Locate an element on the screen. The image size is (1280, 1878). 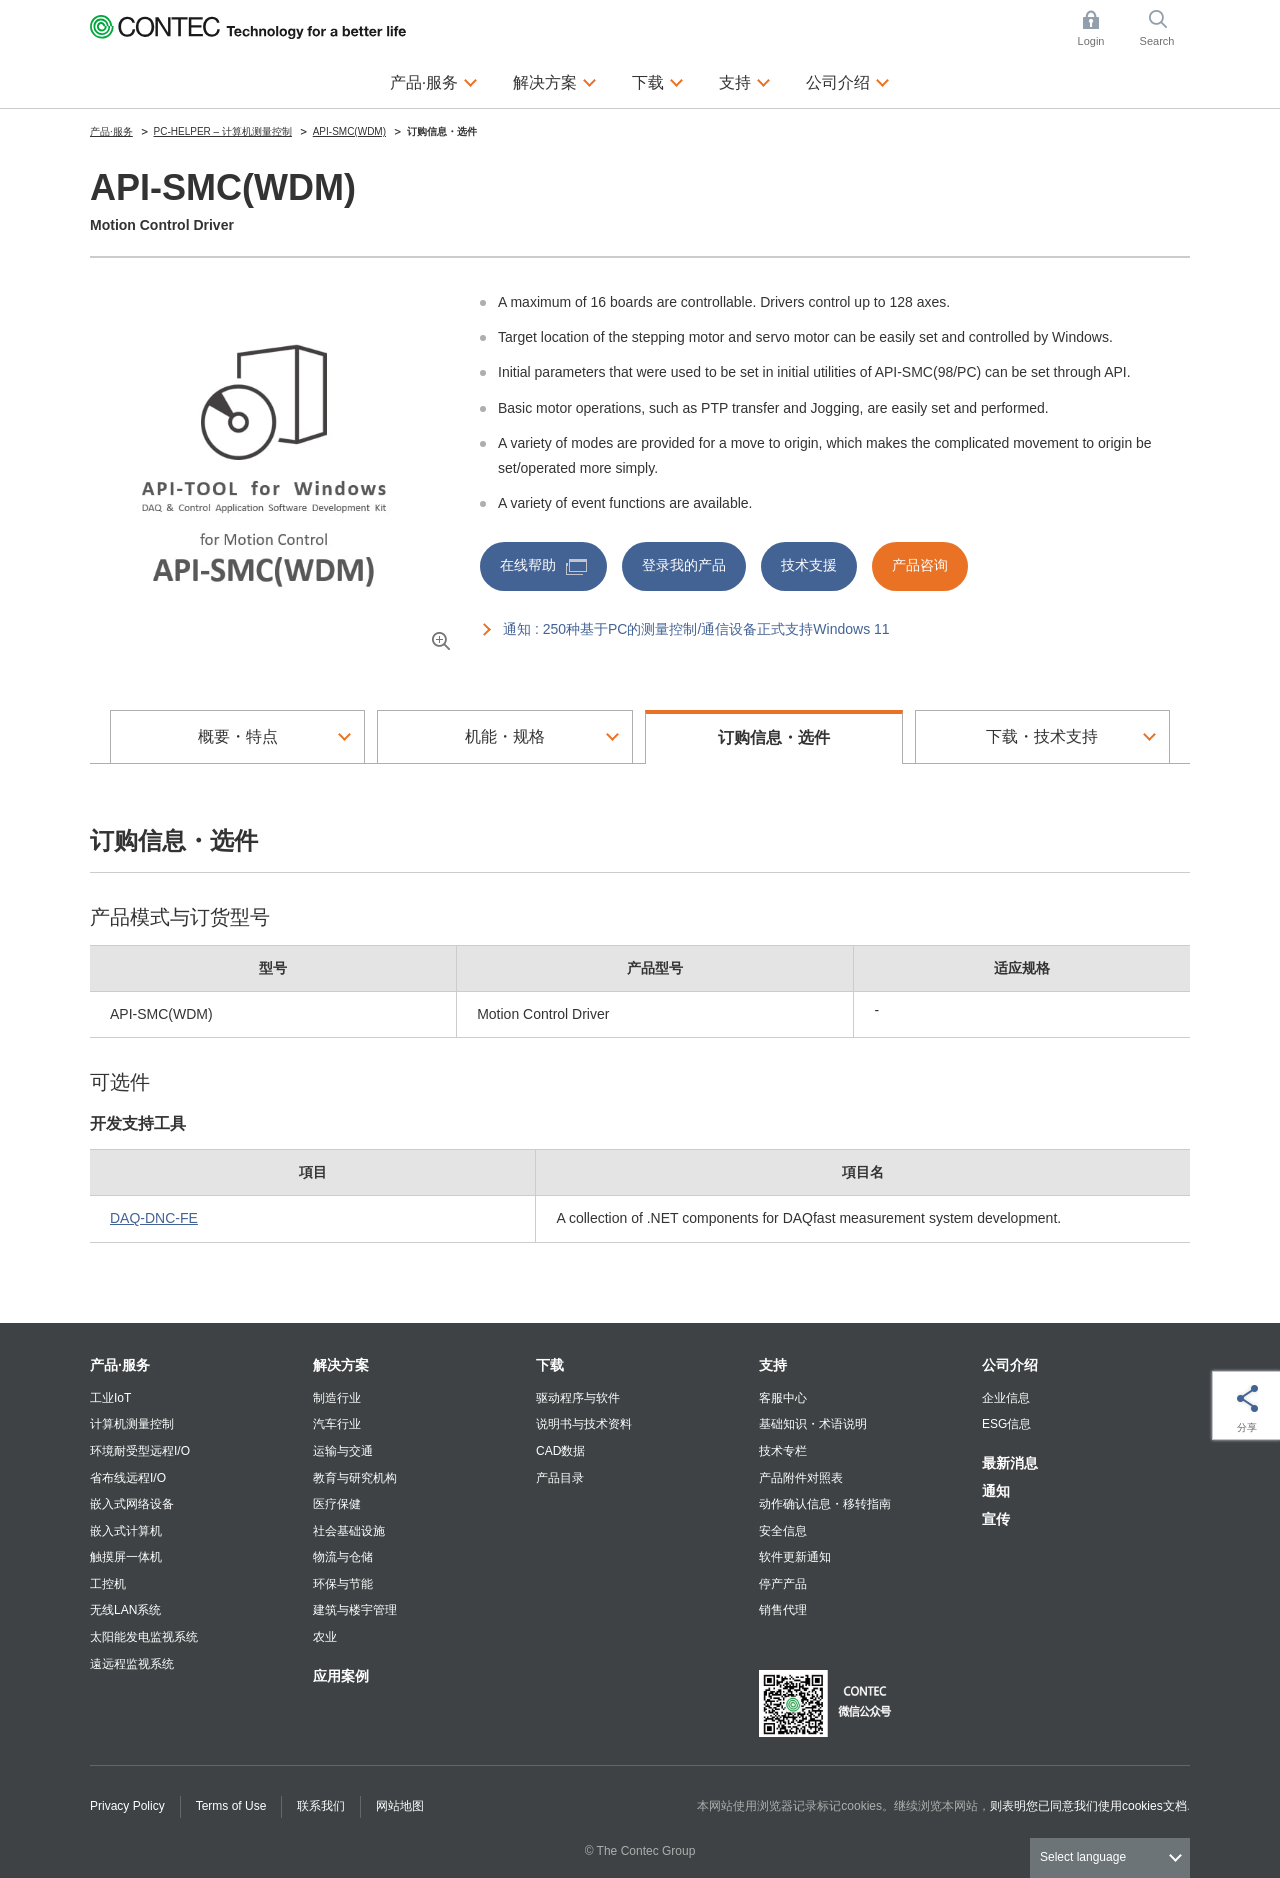
网站地图 is located at coordinates (400, 1806).